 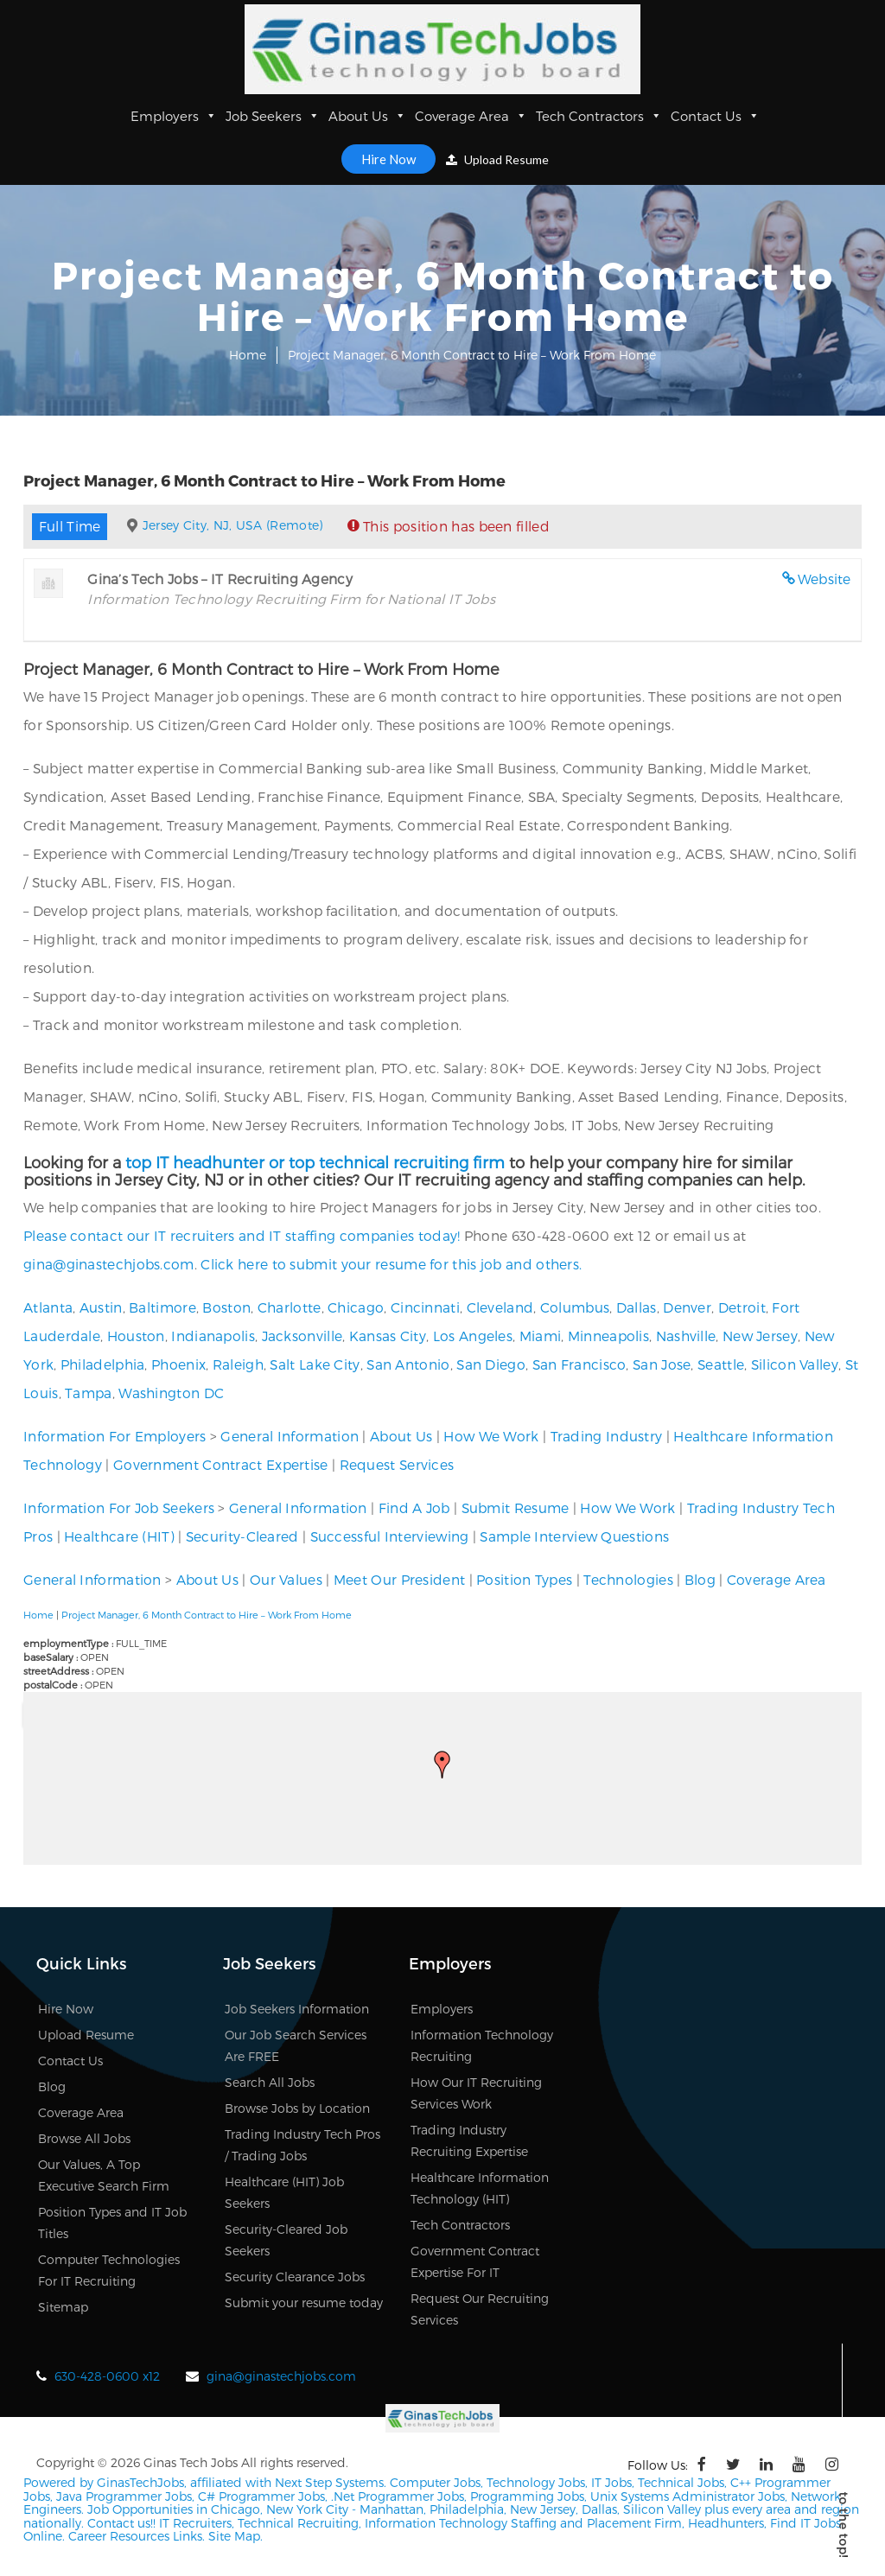 I want to click on Employers, so click(x=174, y=116).